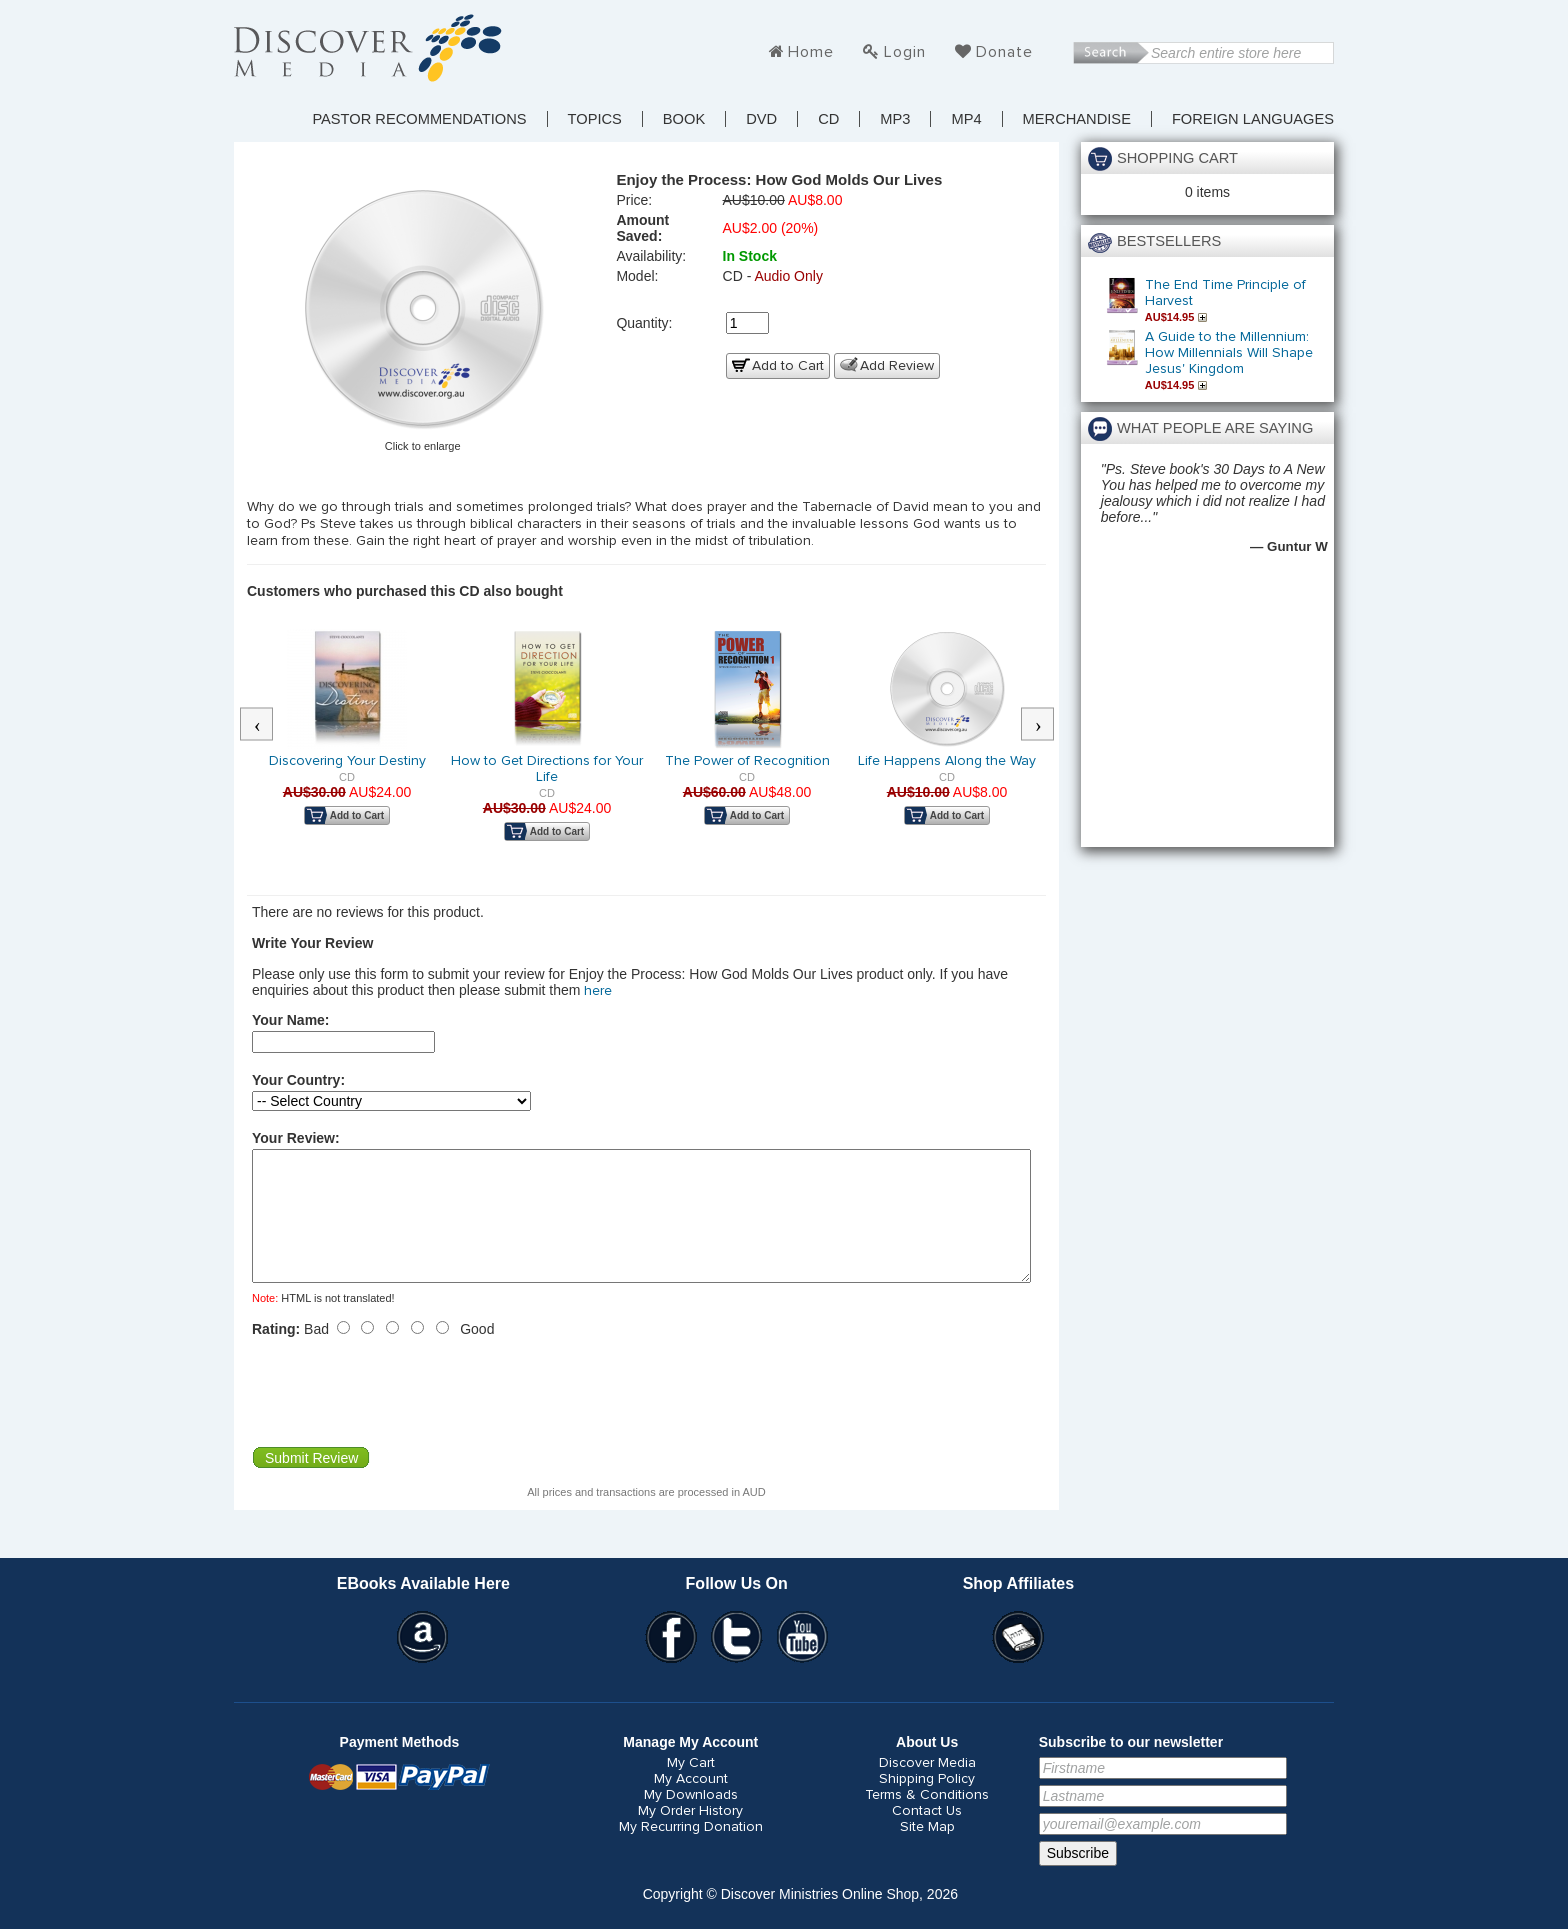 The height and width of the screenshot is (1929, 1568). I want to click on A Guide to the Millennium: How Millennials Will Shape Jesus' Kingdom, so click(1229, 353).